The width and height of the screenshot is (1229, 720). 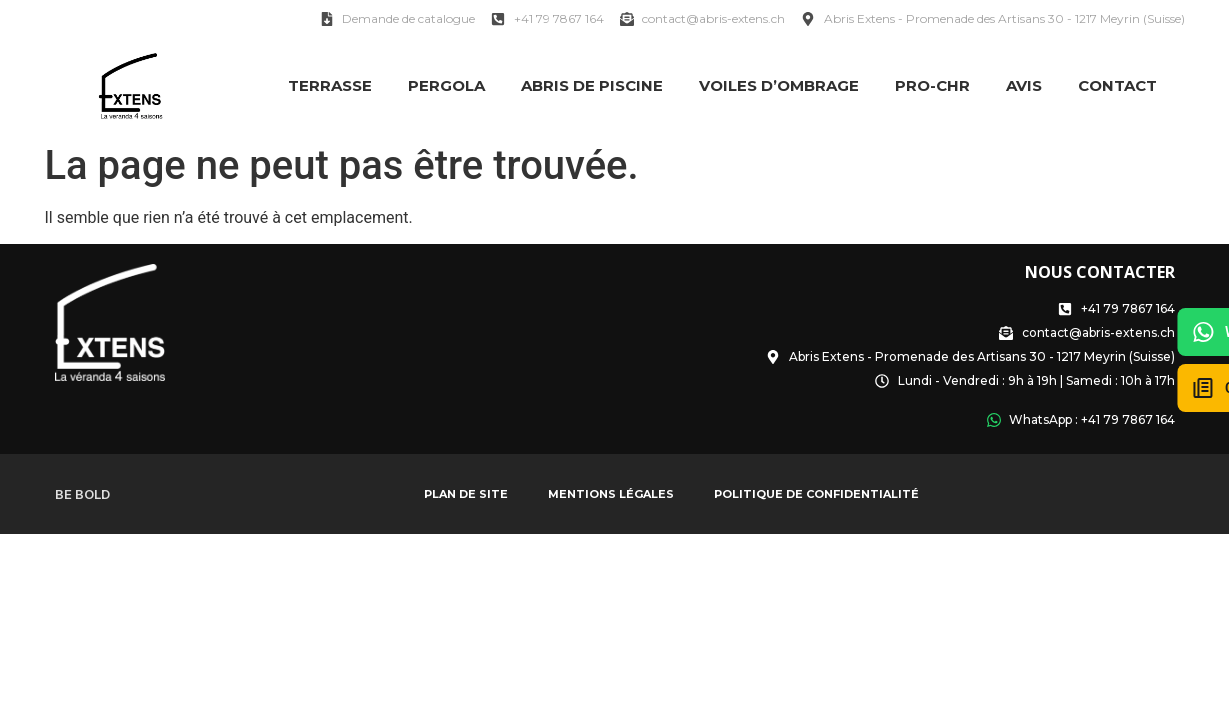 What do you see at coordinates (330, 85) in the screenshot?
I see `Terrasse` at bounding box center [330, 85].